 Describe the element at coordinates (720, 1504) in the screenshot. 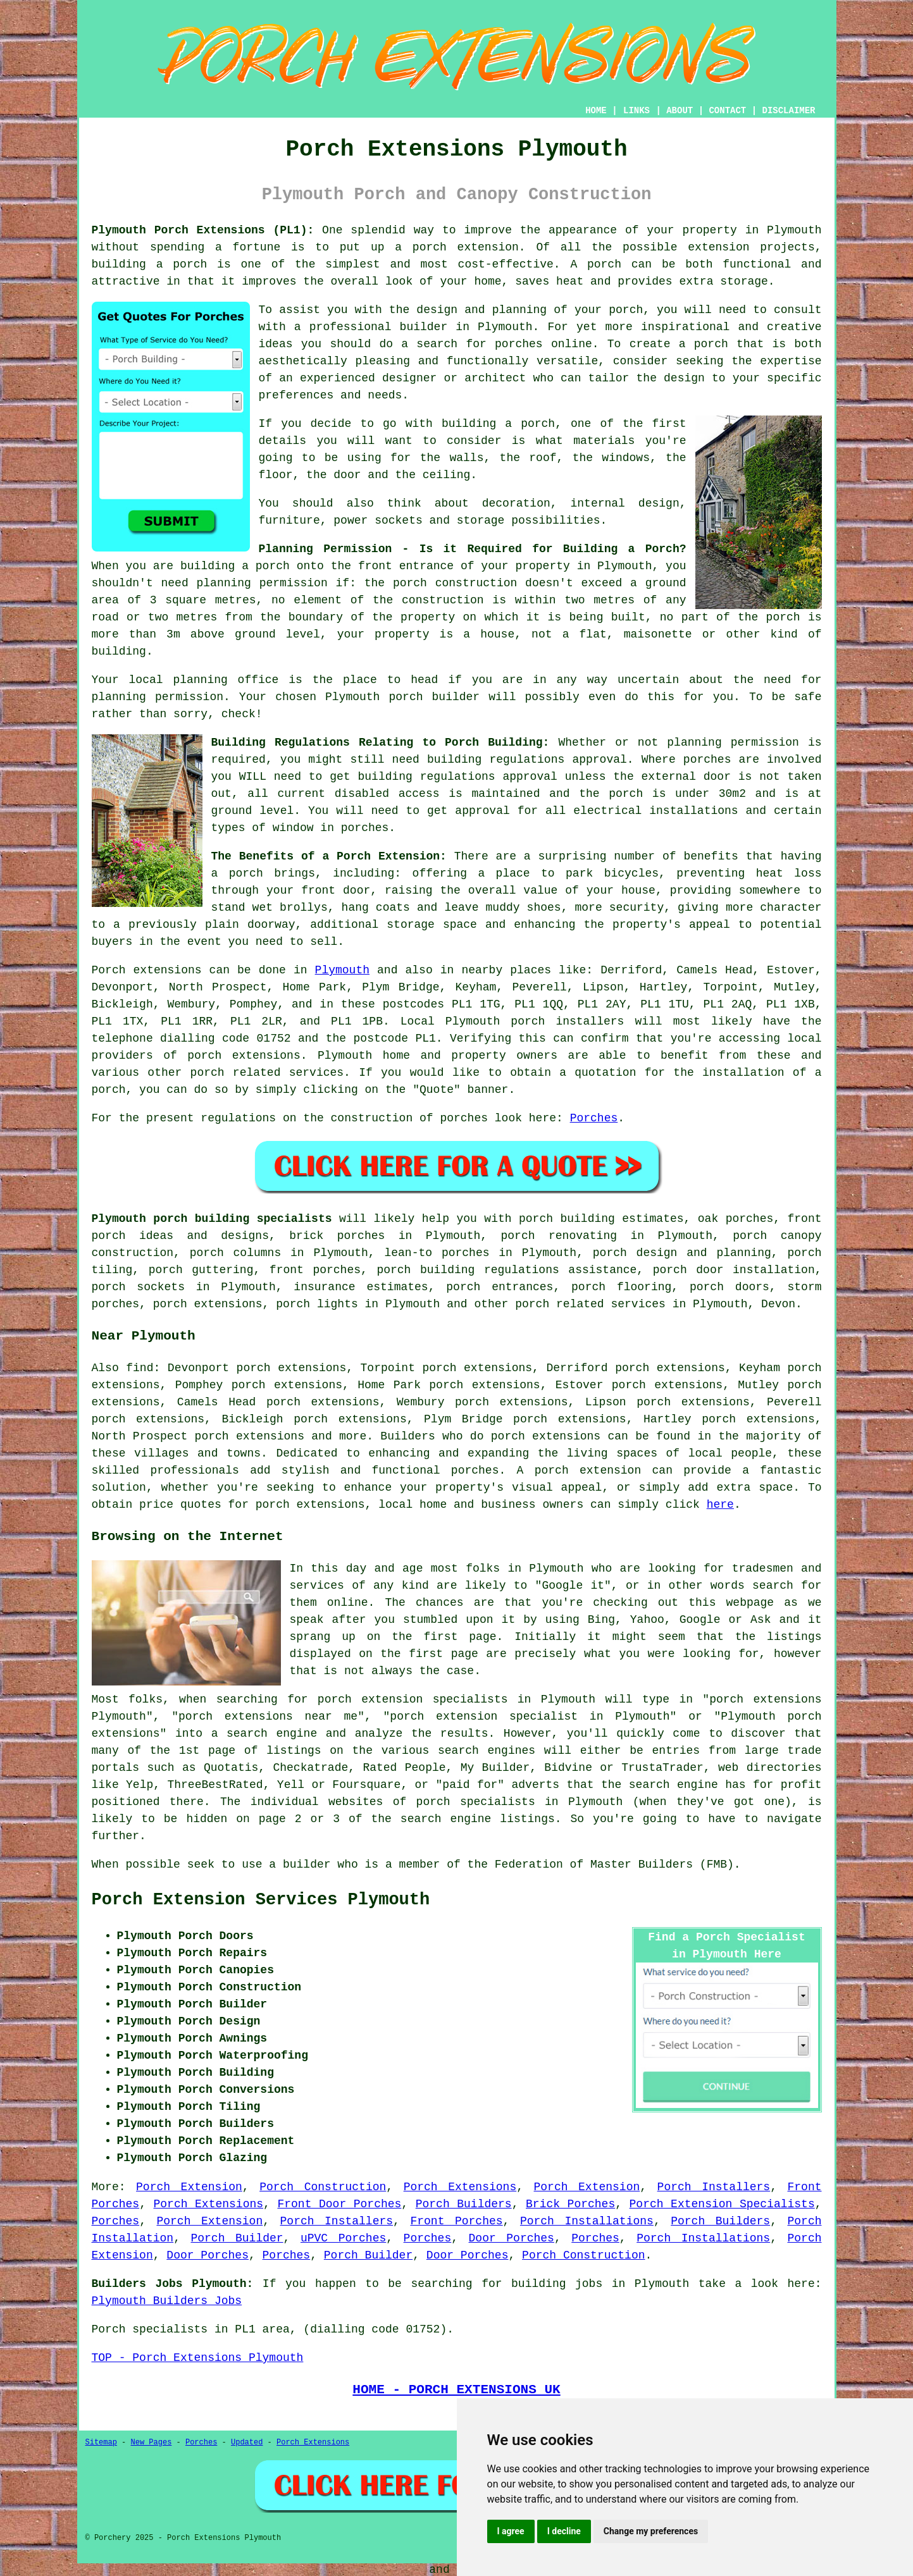

I see `here` at that location.